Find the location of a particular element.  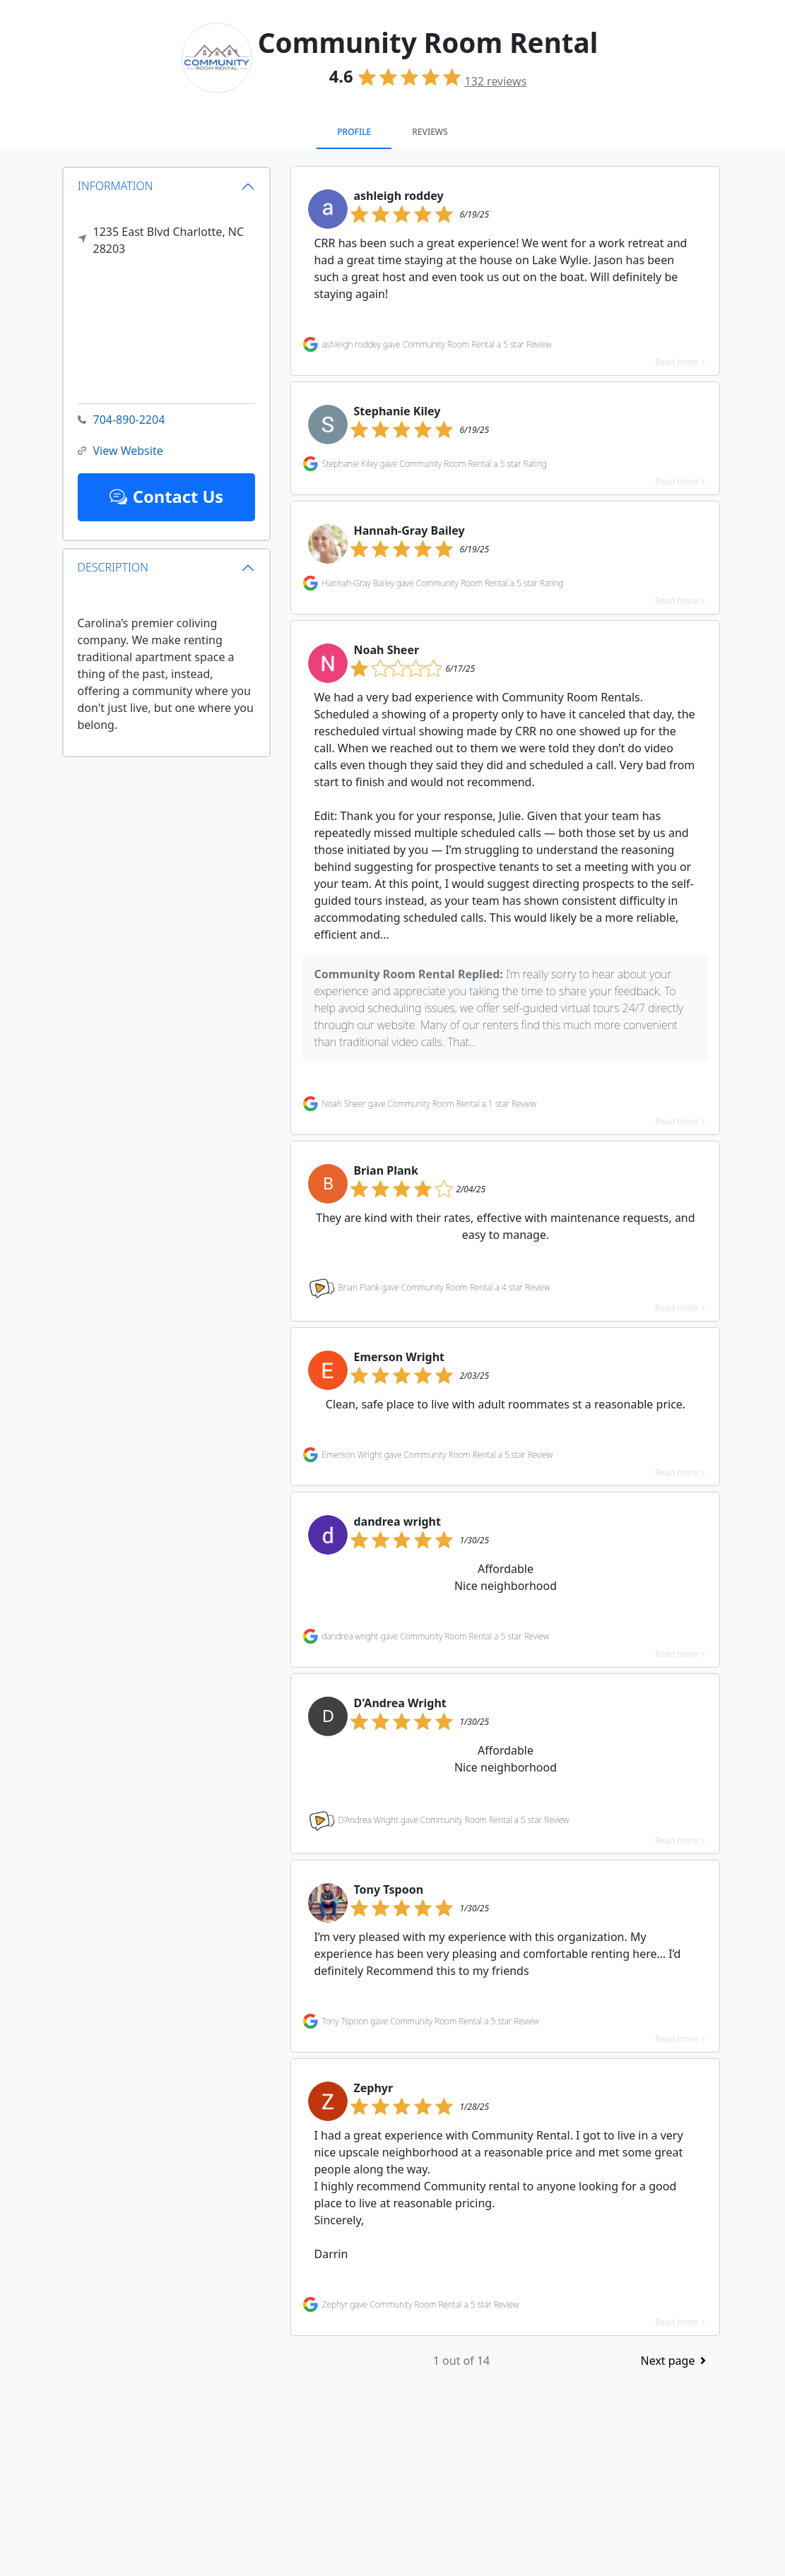

704-890-2204 is located at coordinates (121, 420).